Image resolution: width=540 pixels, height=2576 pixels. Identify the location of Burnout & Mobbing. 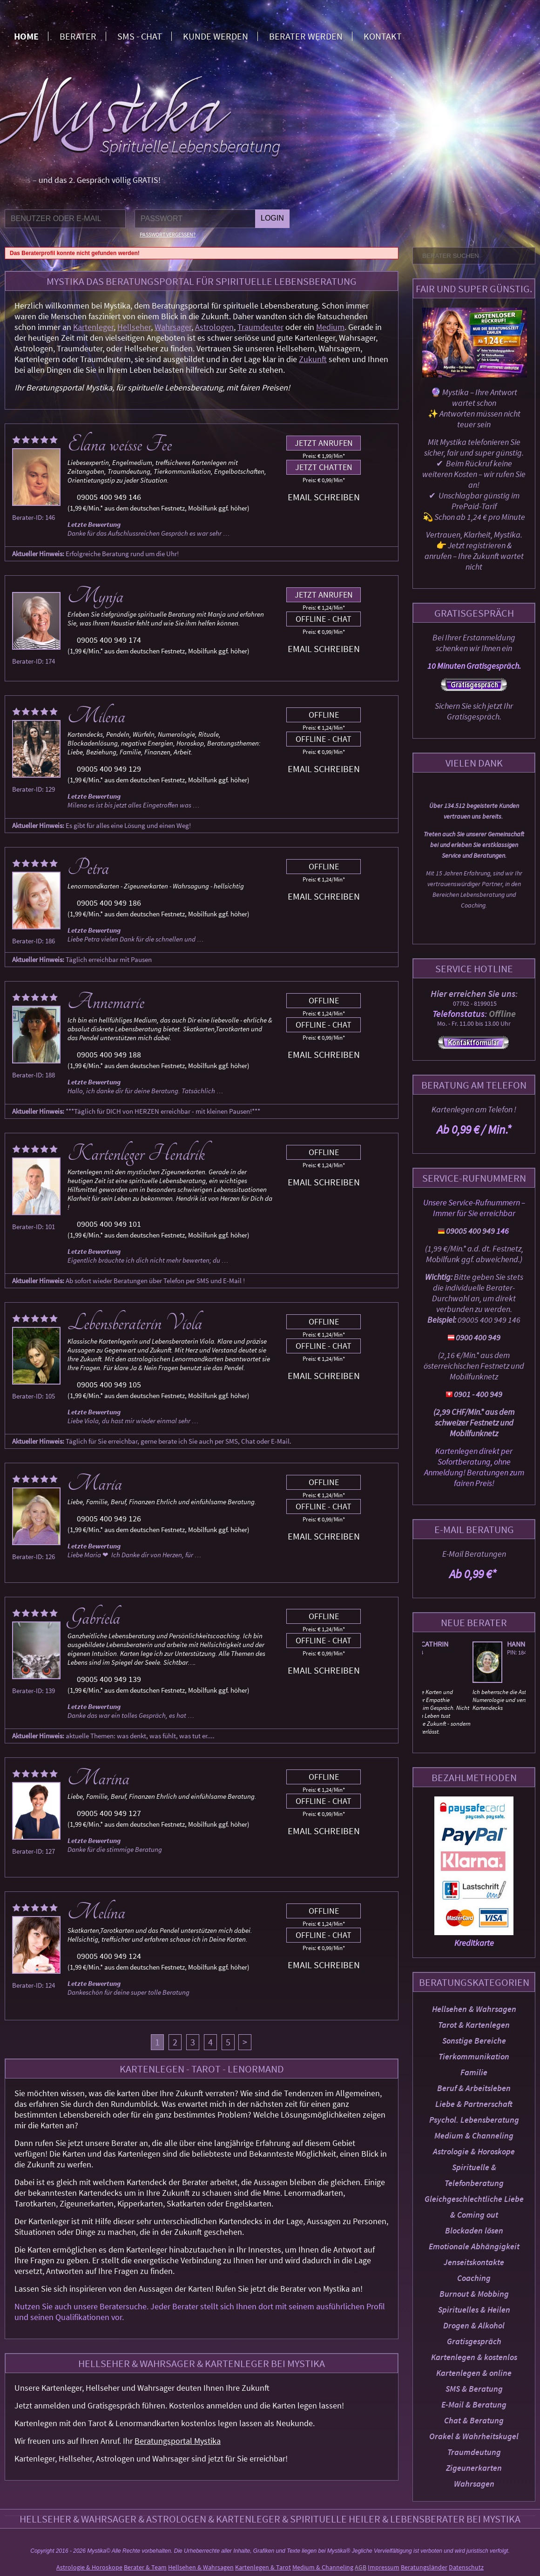
(474, 2293).